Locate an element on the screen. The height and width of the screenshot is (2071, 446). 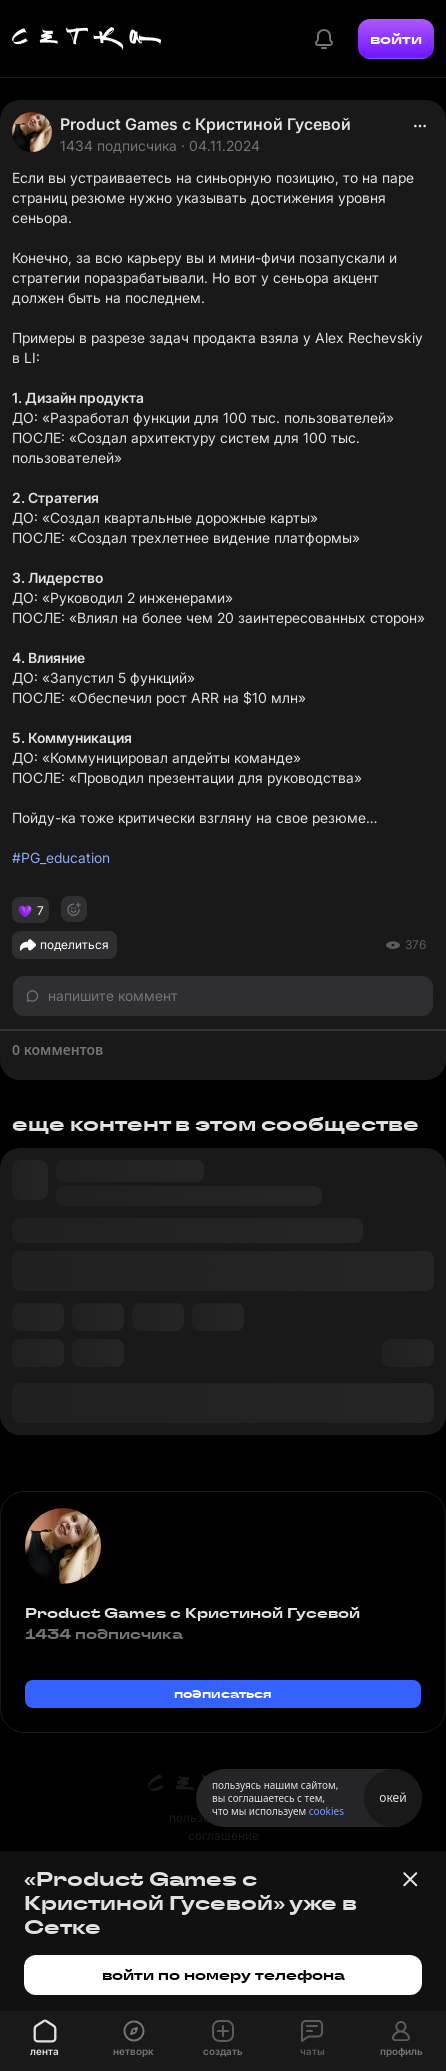
окей [Принять использование cookies] is located at coordinates (392, 1797).